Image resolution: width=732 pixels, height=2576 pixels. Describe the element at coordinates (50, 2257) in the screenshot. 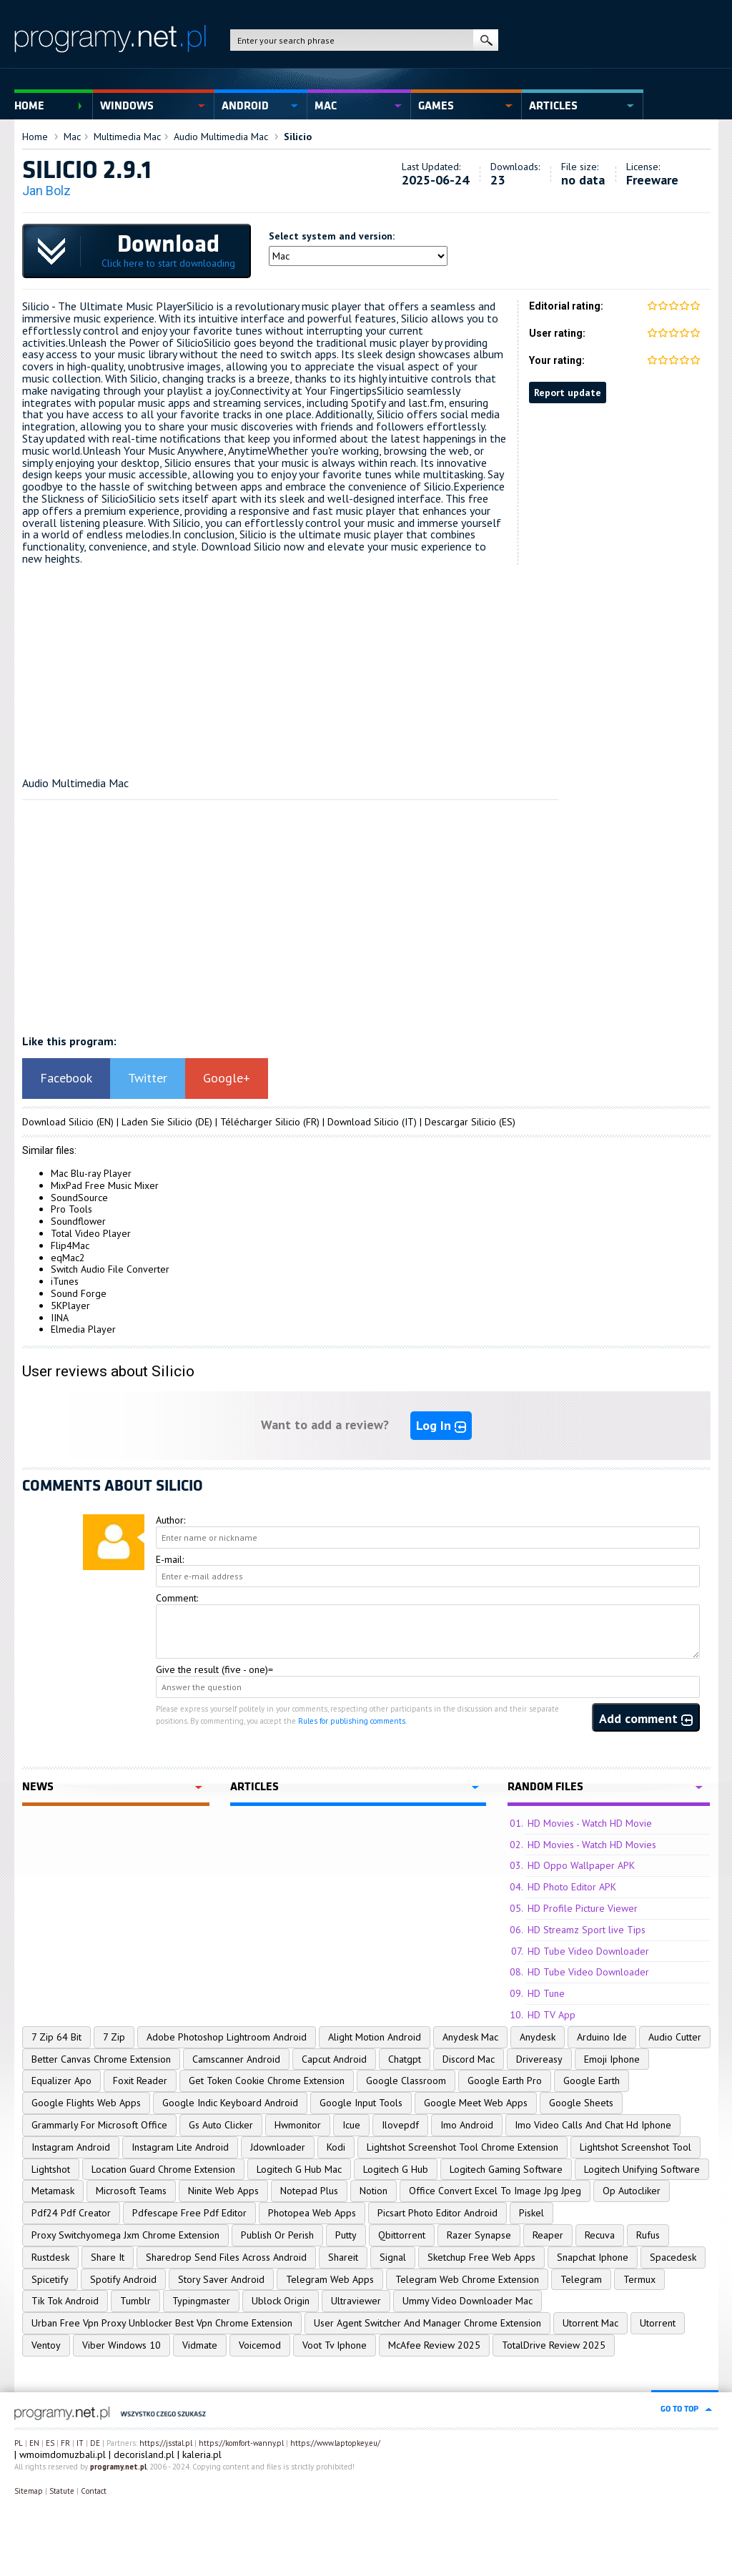

I see `Rustdesk` at that location.